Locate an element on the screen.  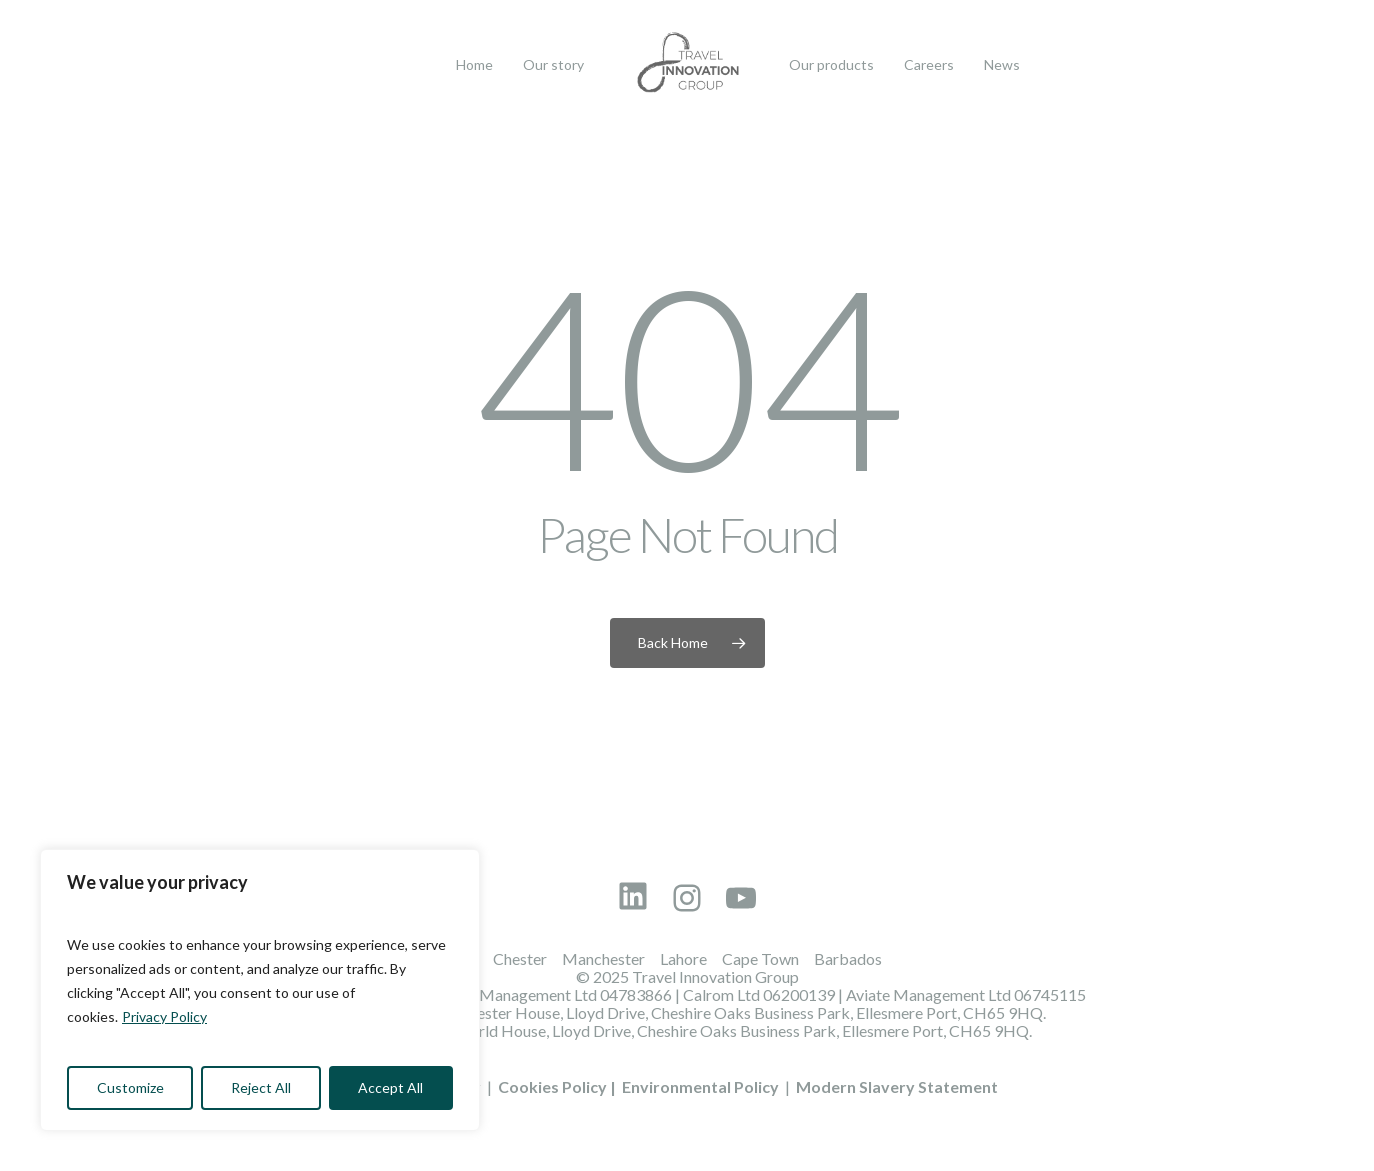
Modern Slavery Statement is located at coordinates (897, 1086).